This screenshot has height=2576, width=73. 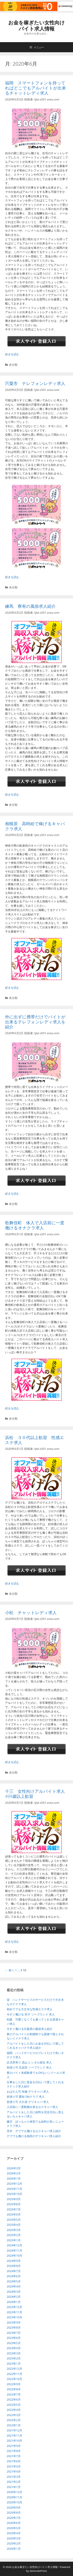 I want to click on 十三 女性向けアルバイト求人 499歳以上歓迎, so click(x=37, y=1793).